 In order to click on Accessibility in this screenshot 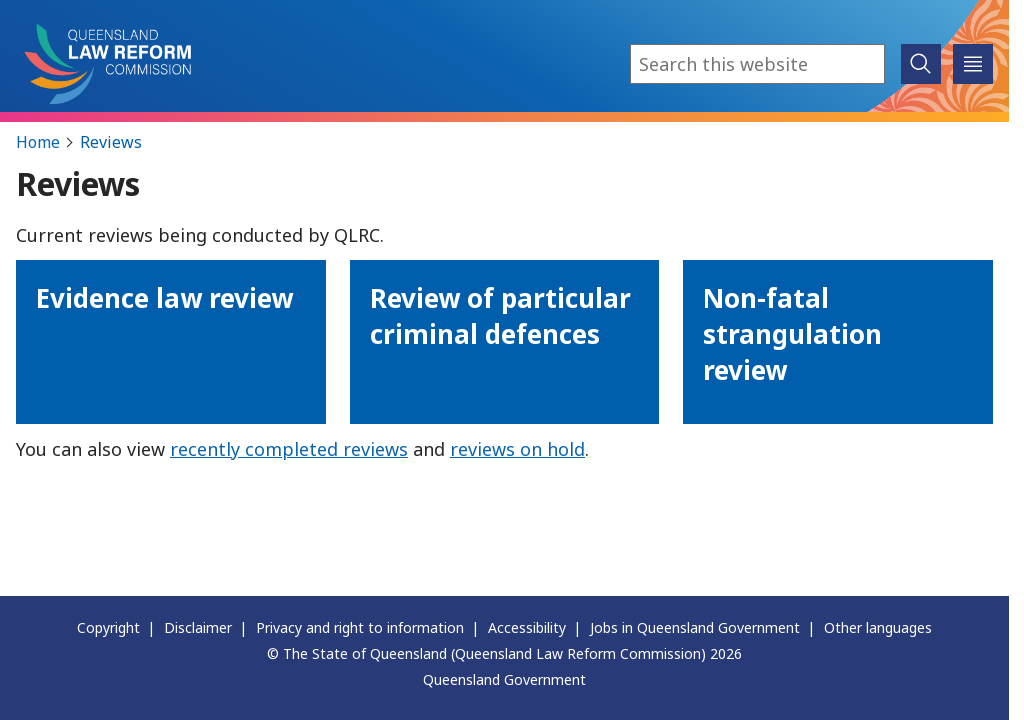, I will do `click(527, 627)`.